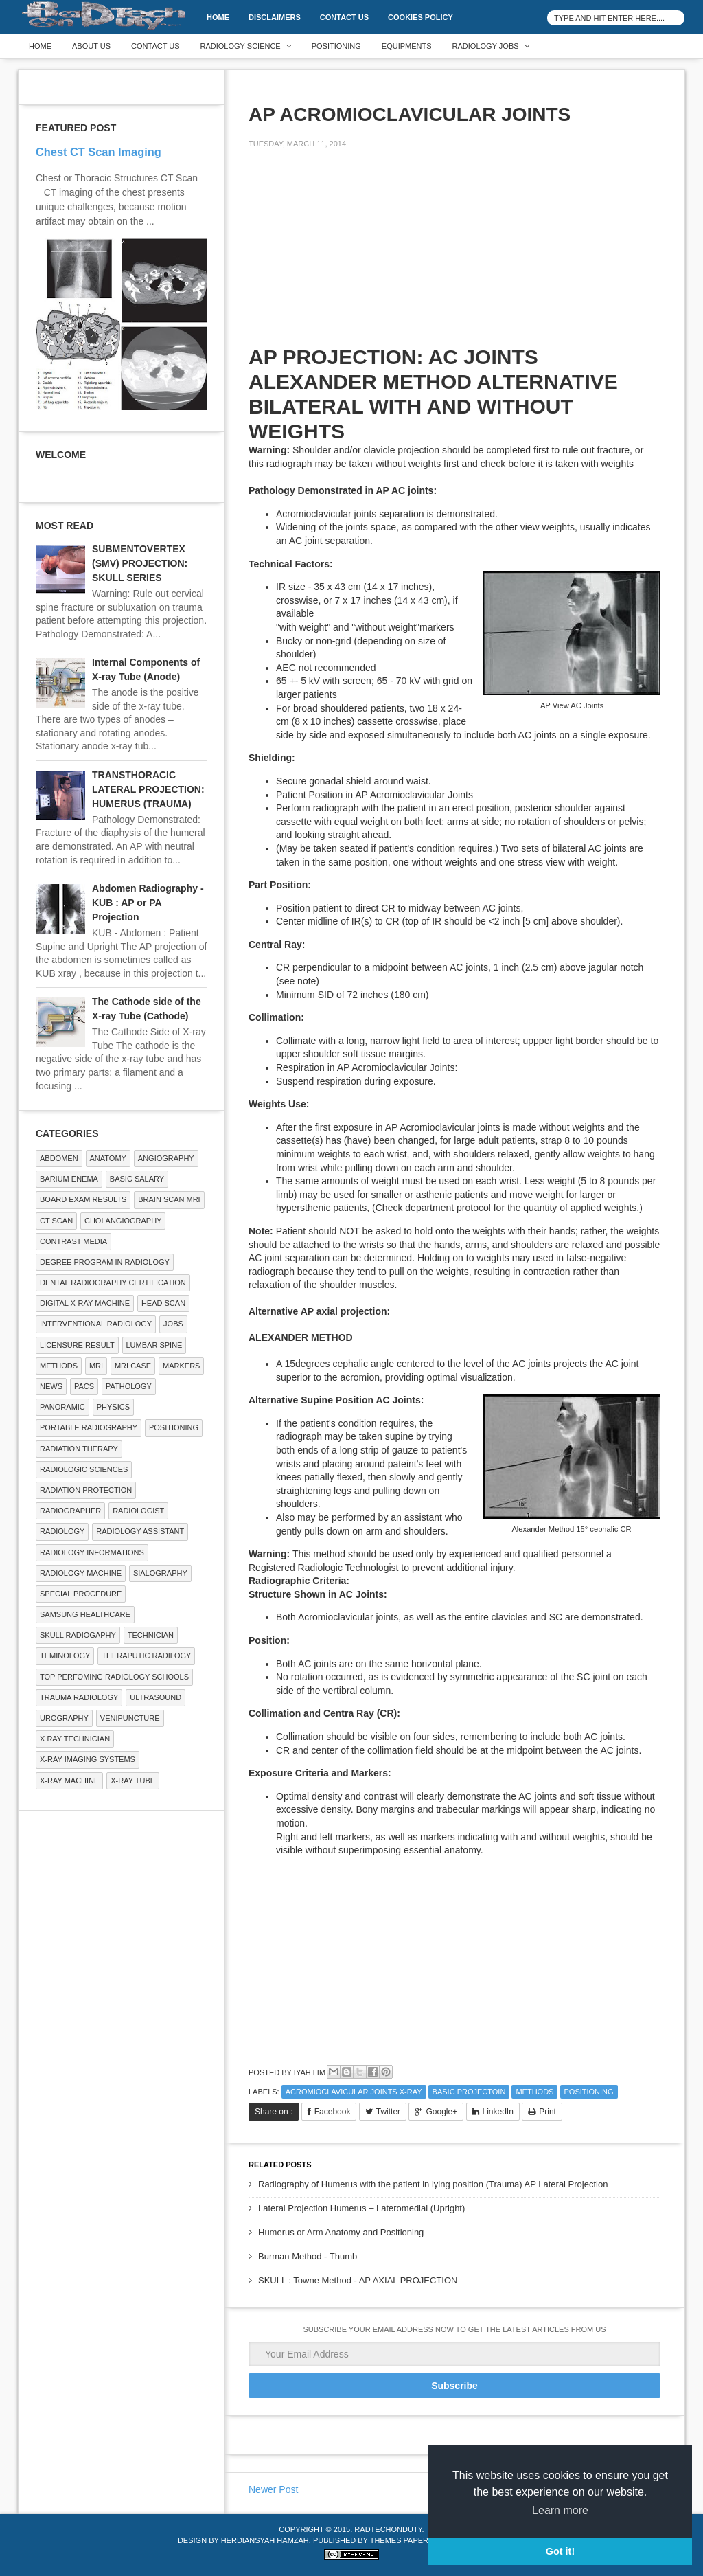  Describe the element at coordinates (265, 2540) in the screenshot. I see `Herdiansyah Hamzah` at that location.